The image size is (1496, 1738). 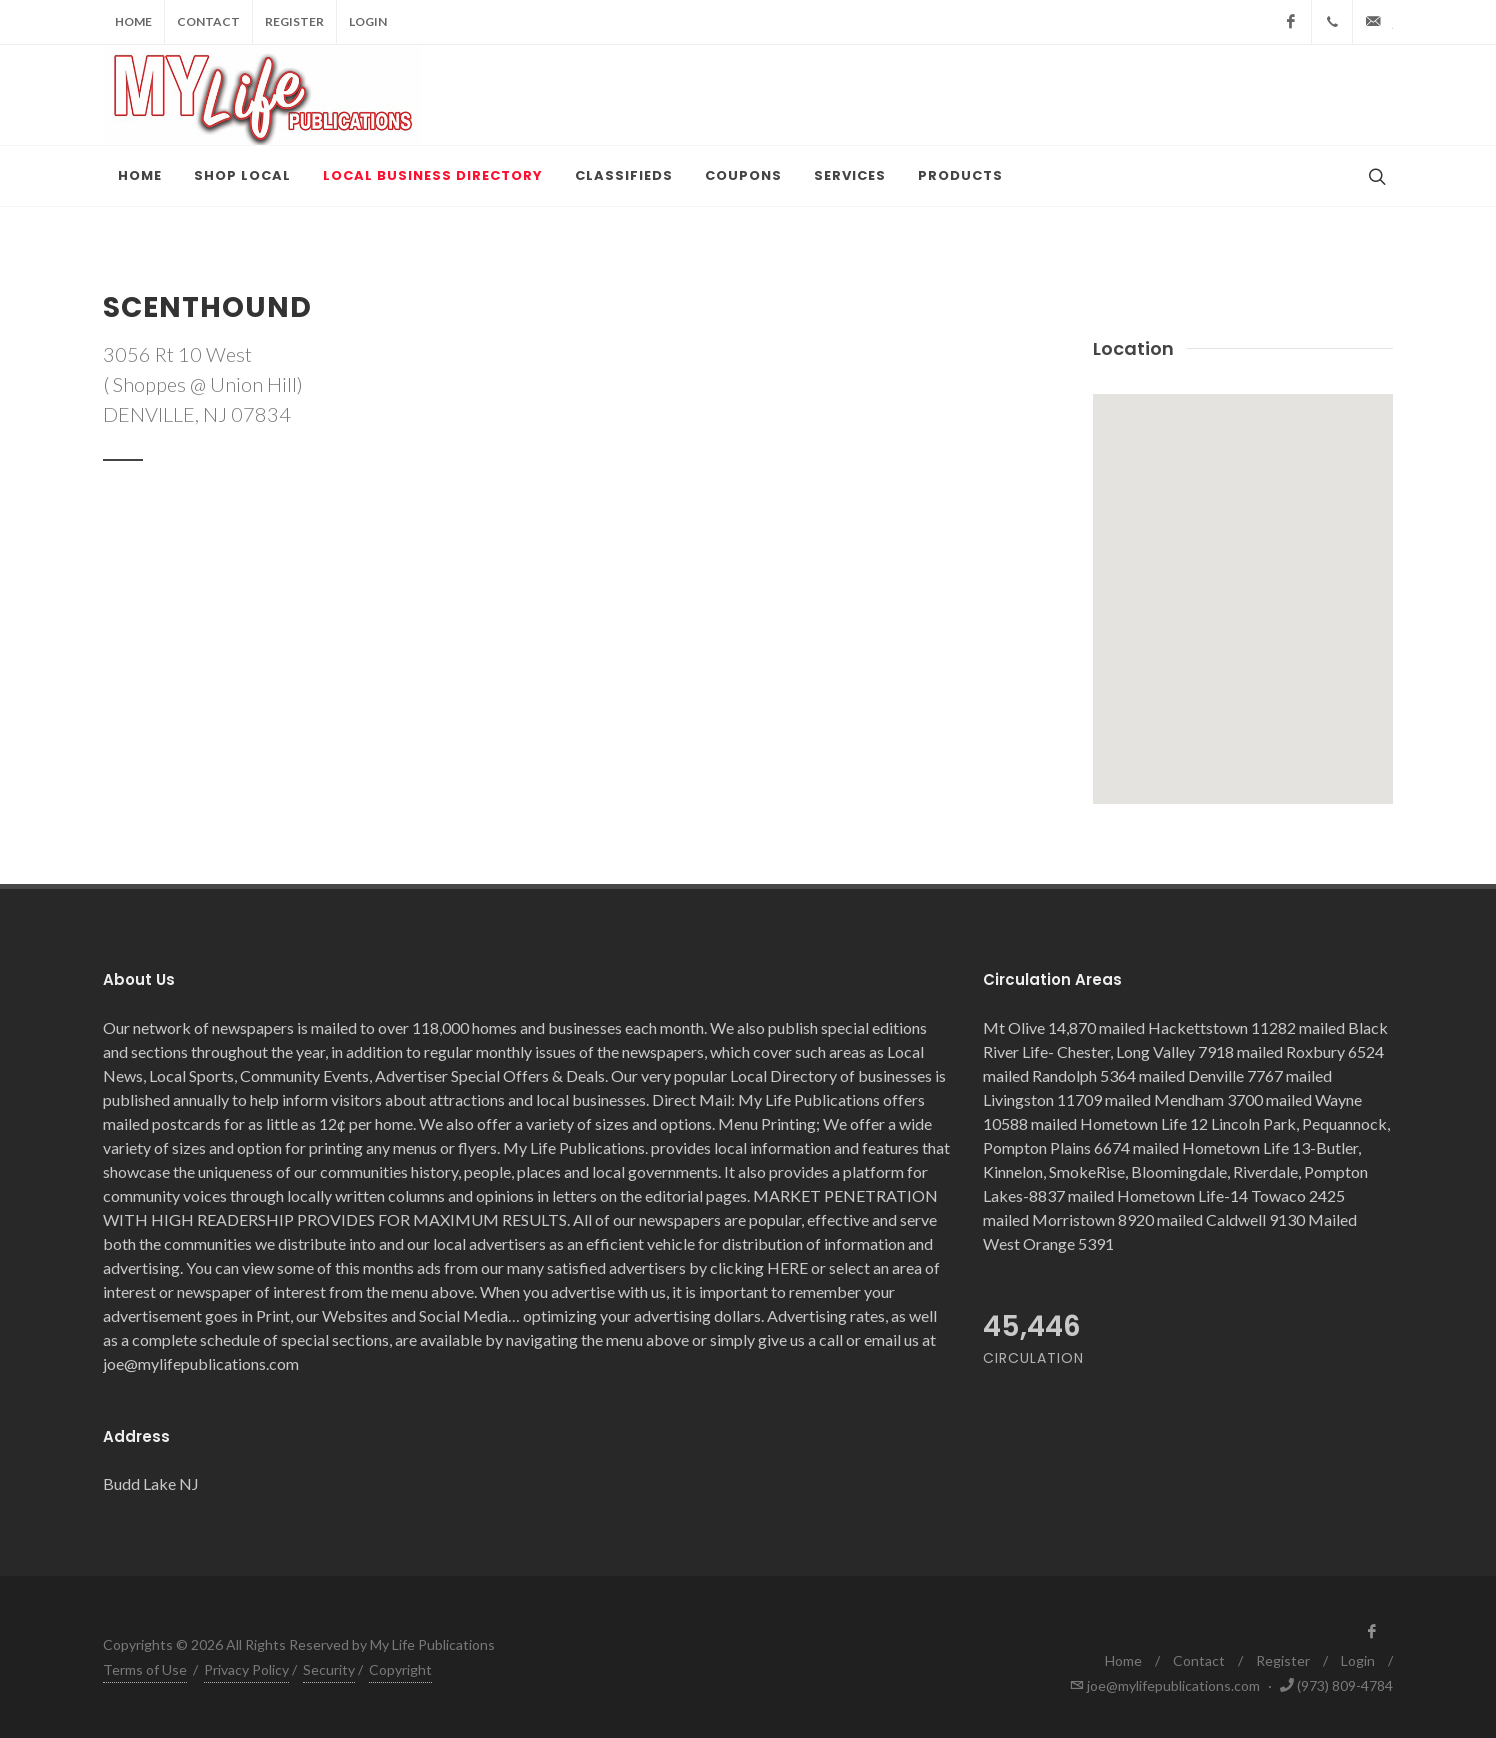 I want to click on Home, so click(x=133, y=21).